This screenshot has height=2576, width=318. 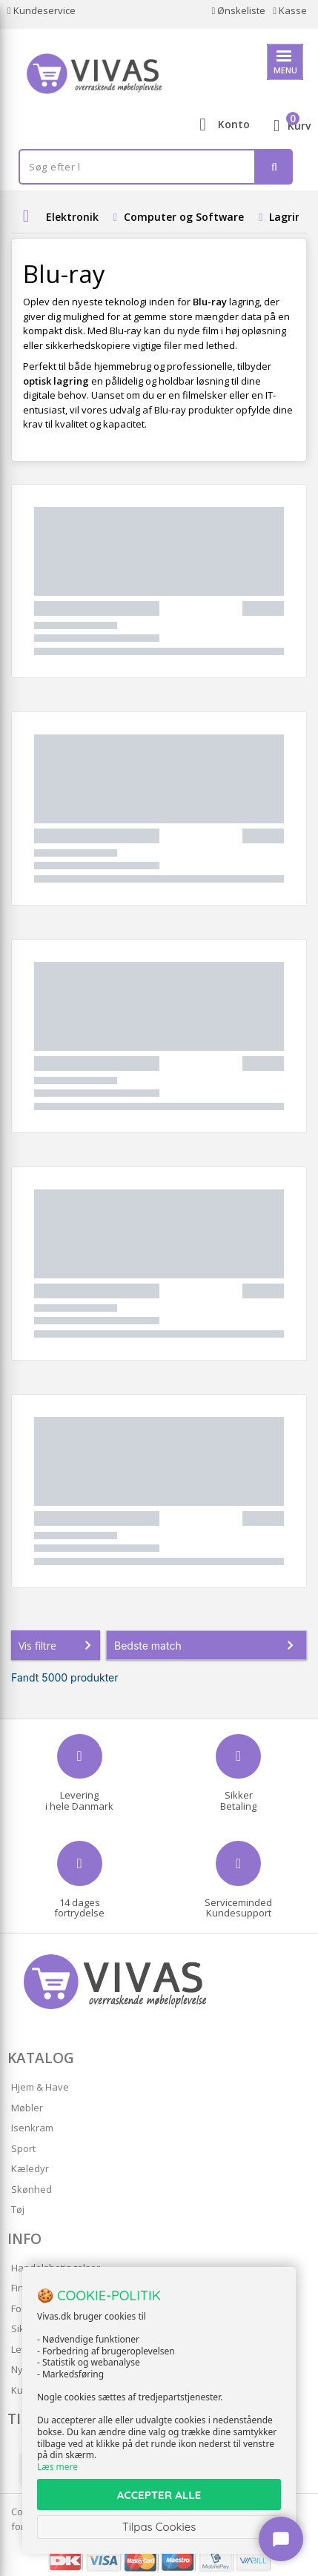 What do you see at coordinates (159, 2527) in the screenshot?
I see `Tilpas Cookies` at bounding box center [159, 2527].